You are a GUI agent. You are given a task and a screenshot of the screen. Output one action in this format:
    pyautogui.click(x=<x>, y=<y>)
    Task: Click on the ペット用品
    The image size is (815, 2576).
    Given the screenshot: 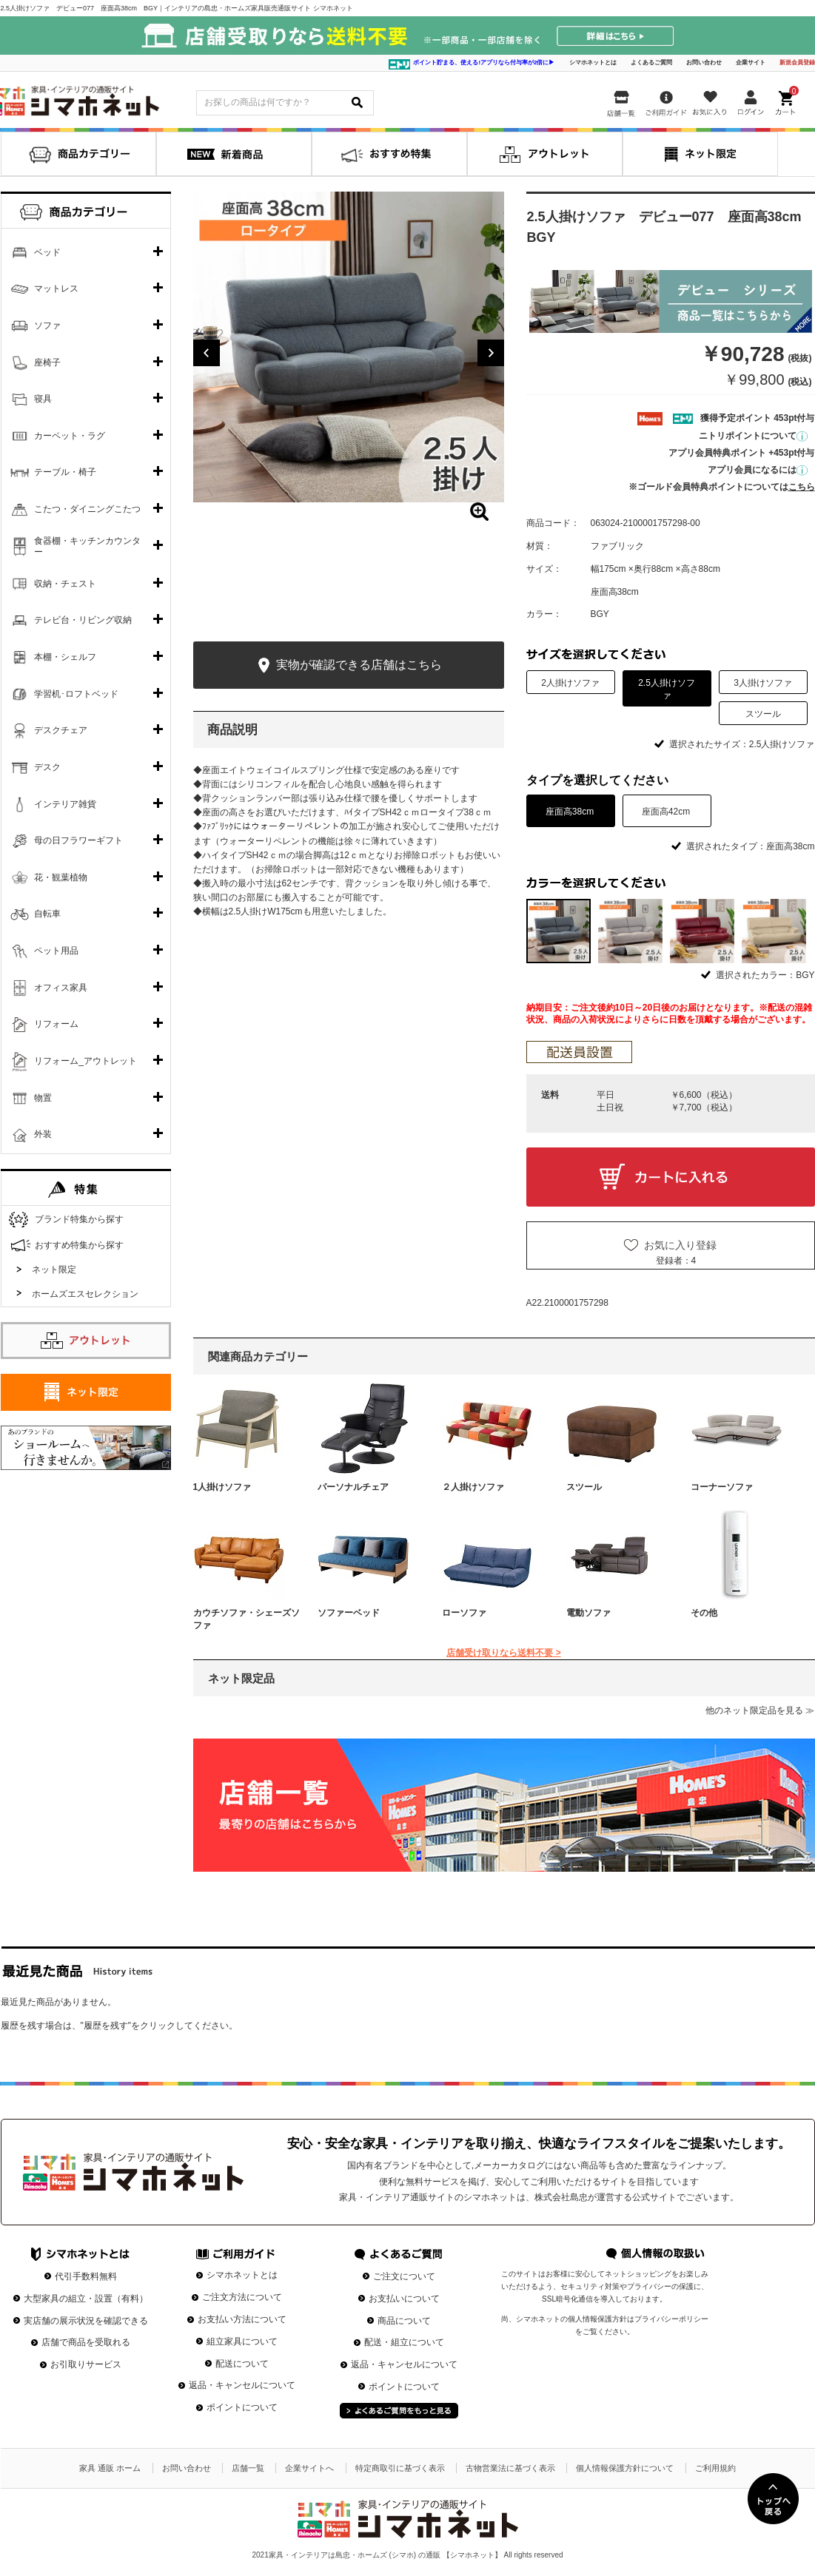 What is the action you would take?
    pyautogui.click(x=56, y=950)
    